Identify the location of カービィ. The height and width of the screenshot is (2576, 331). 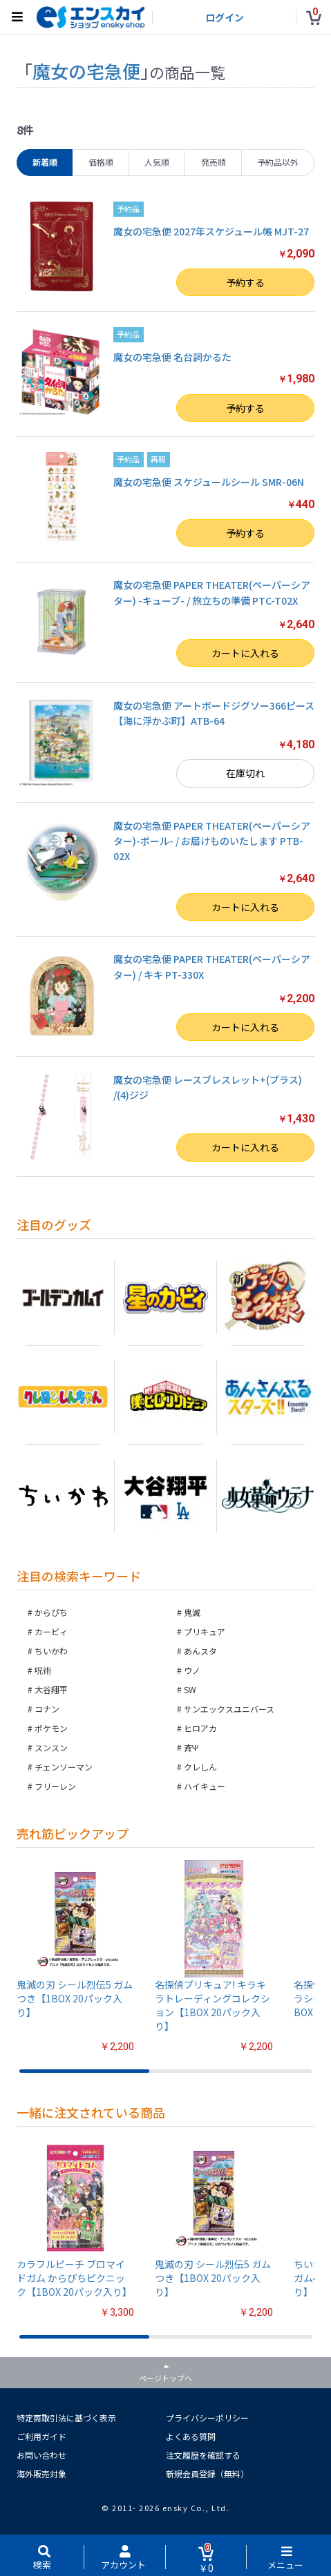
(51, 1631).